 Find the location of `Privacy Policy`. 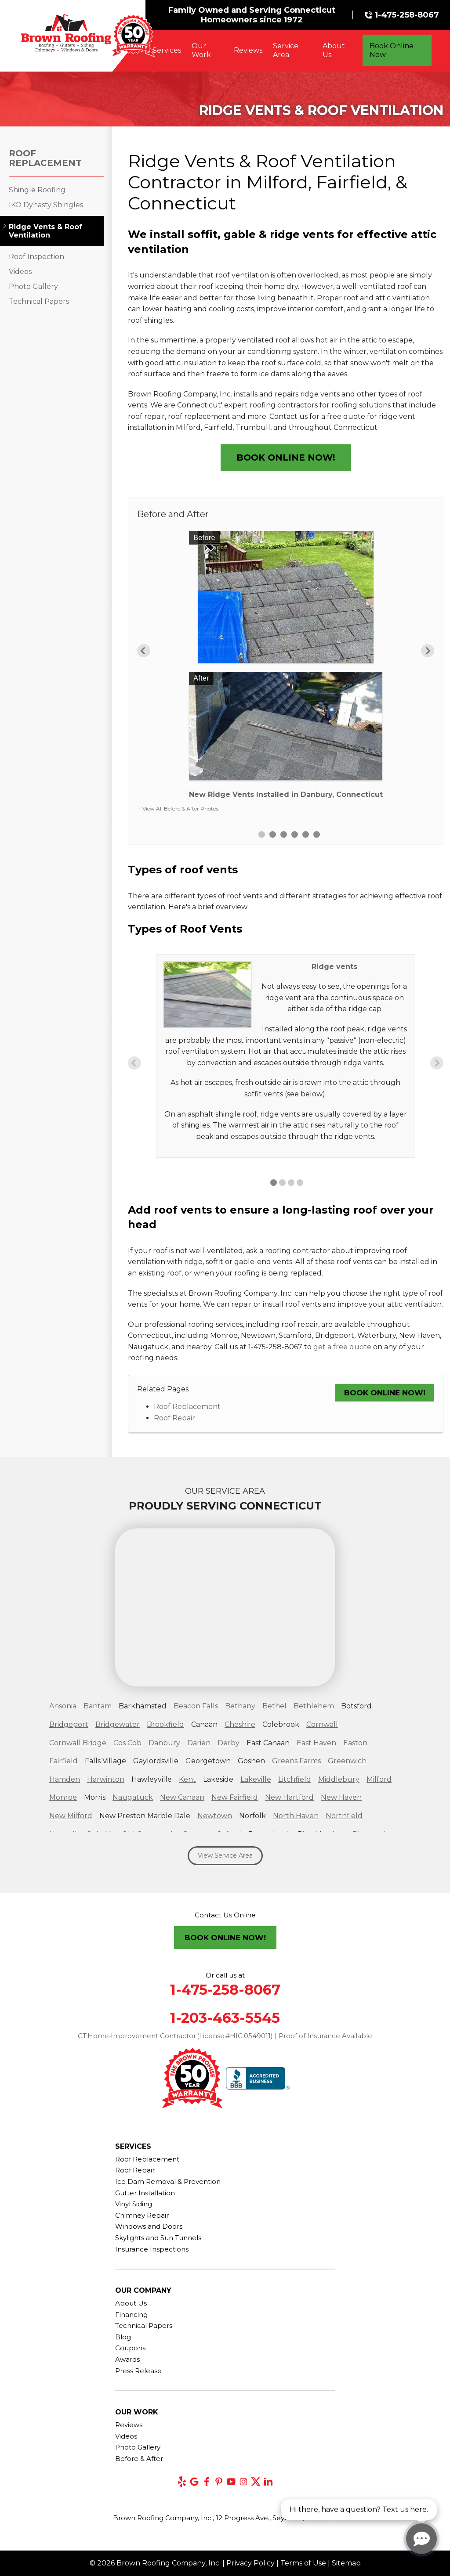

Privacy Policy is located at coordinates (250, 2563).